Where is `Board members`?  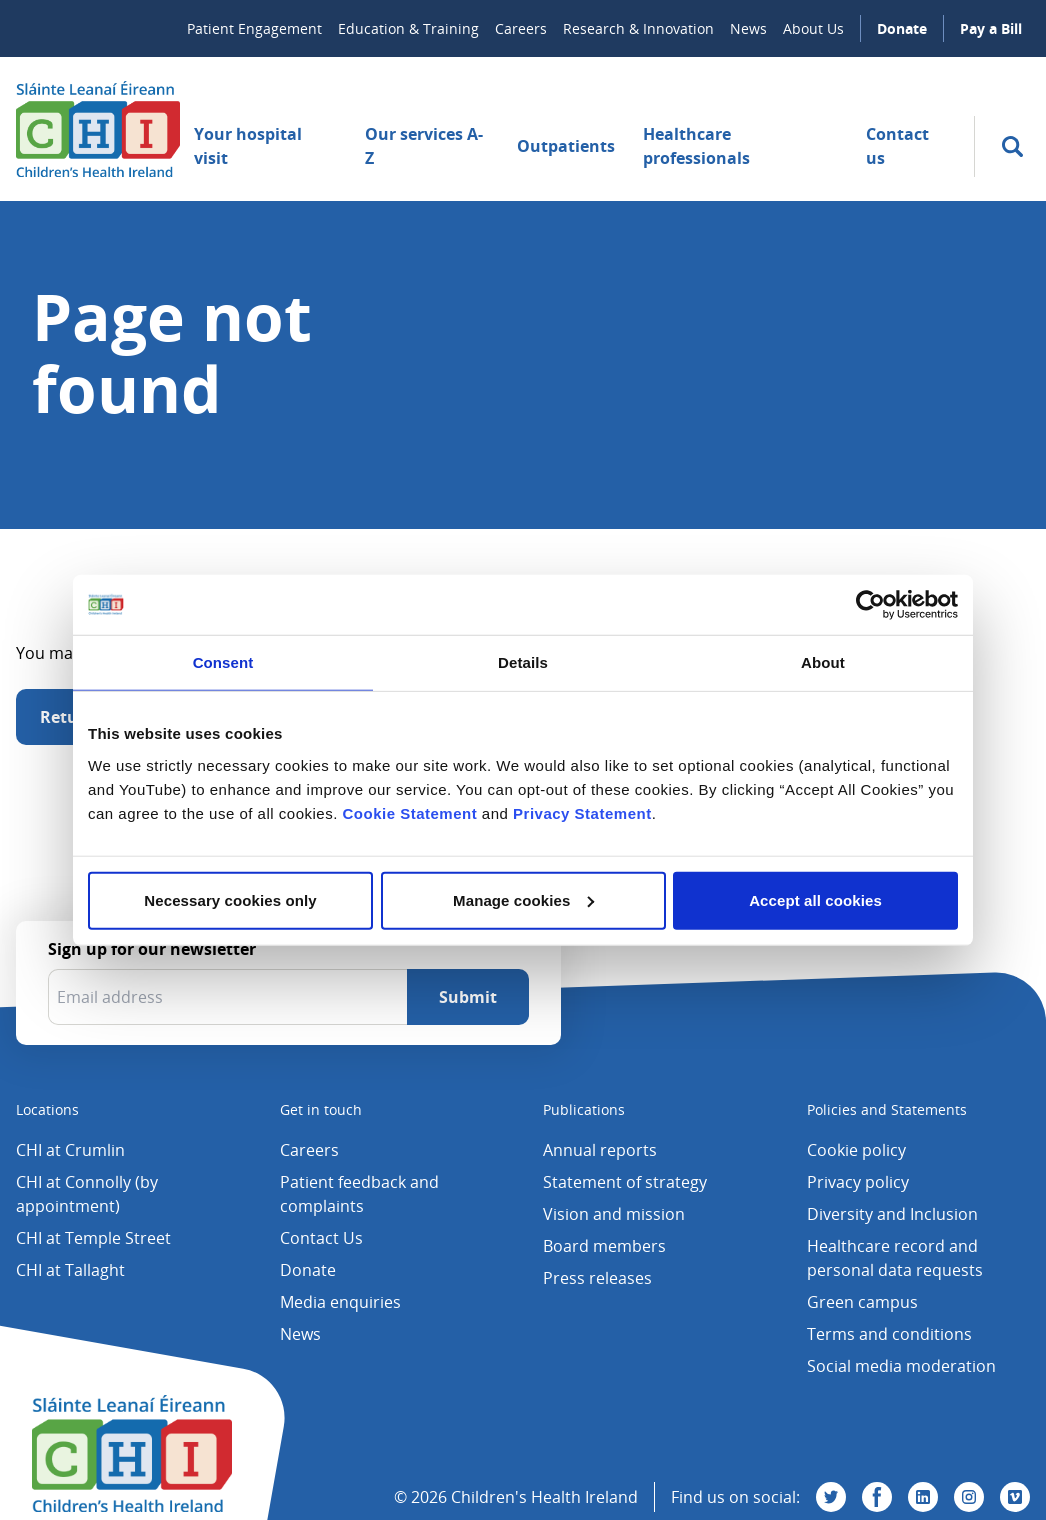
Board members is located at coordinates (604, 1246).